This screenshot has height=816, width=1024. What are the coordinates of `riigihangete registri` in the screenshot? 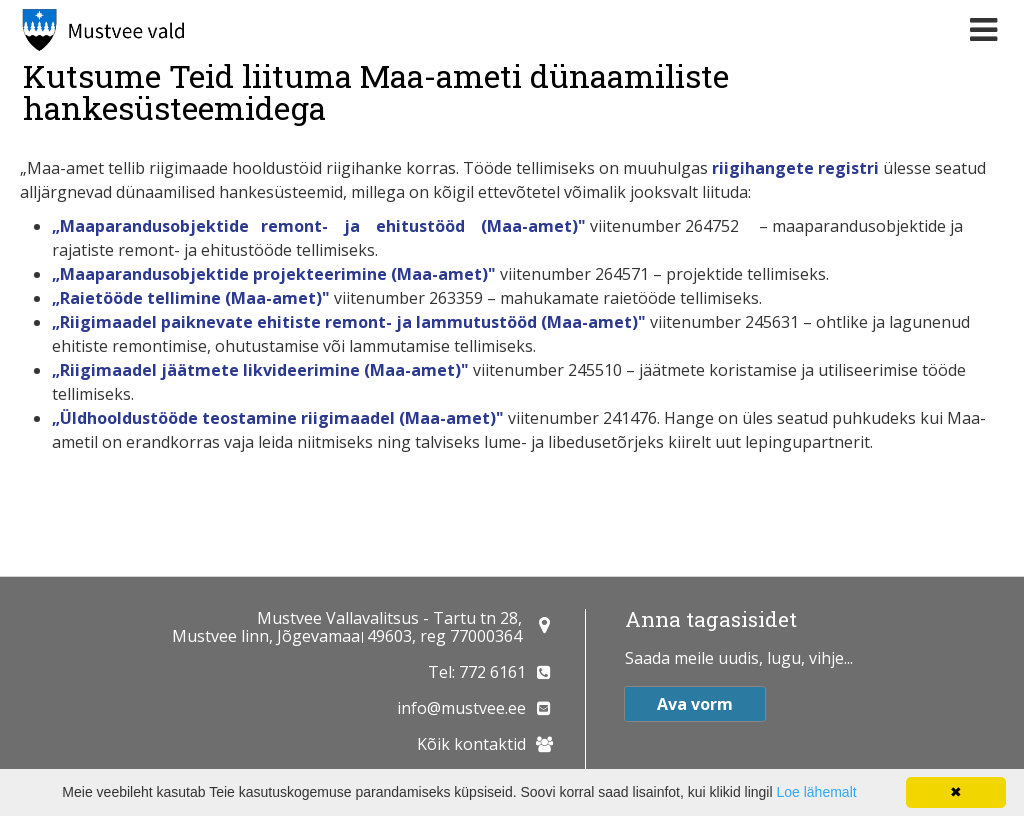 It's located at (797, 168).